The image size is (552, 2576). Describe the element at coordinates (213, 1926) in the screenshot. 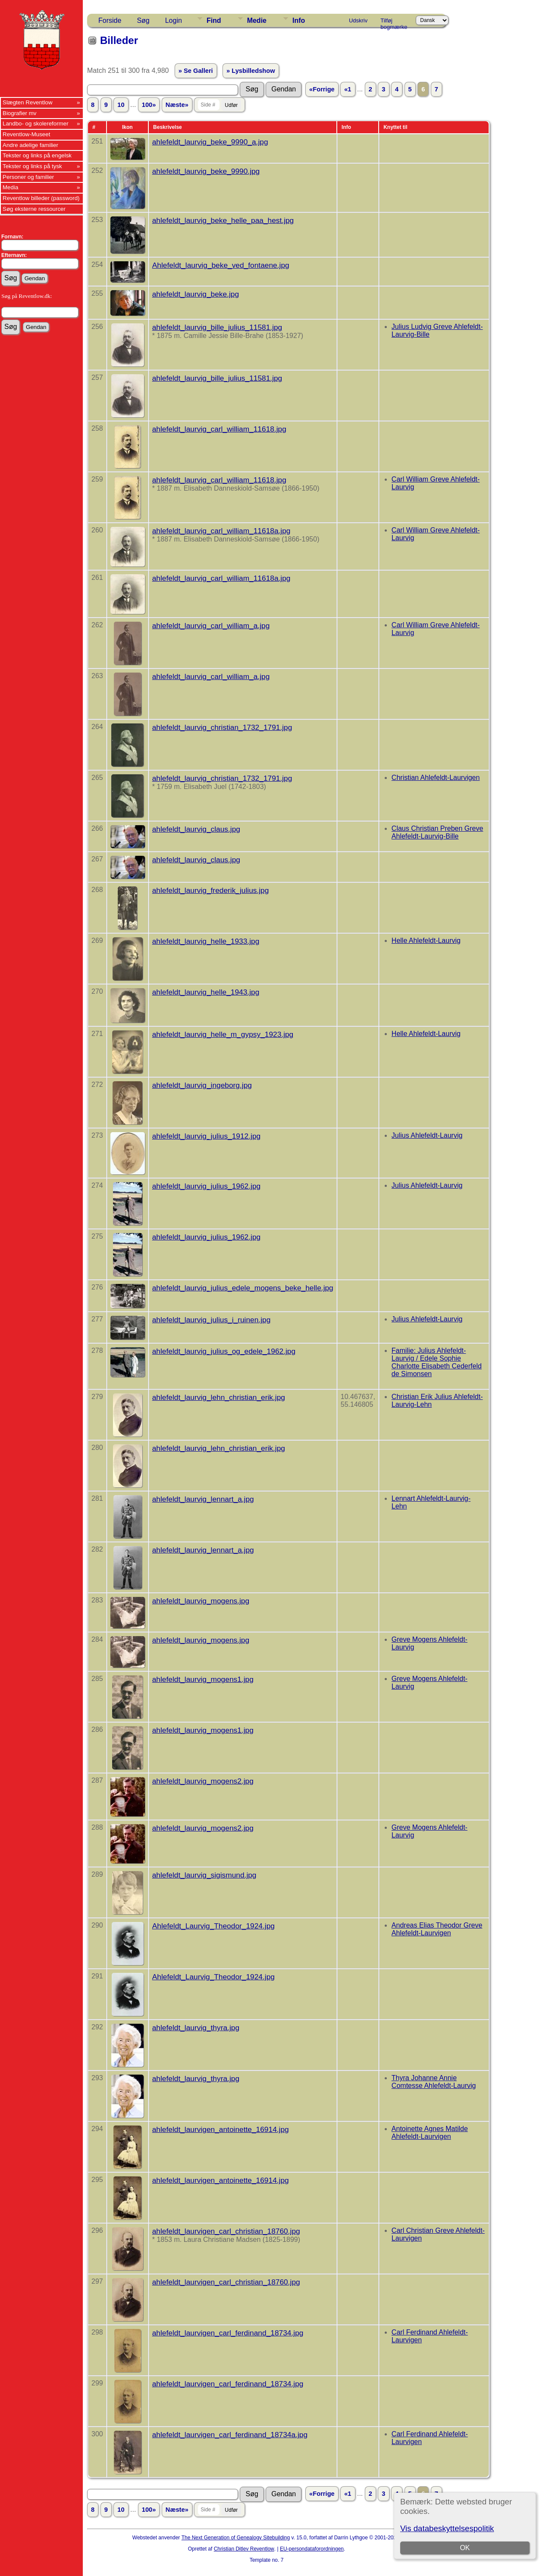

I see `Ahlefeldt_Laurvig_Theodor_1924.jpg` at that location.